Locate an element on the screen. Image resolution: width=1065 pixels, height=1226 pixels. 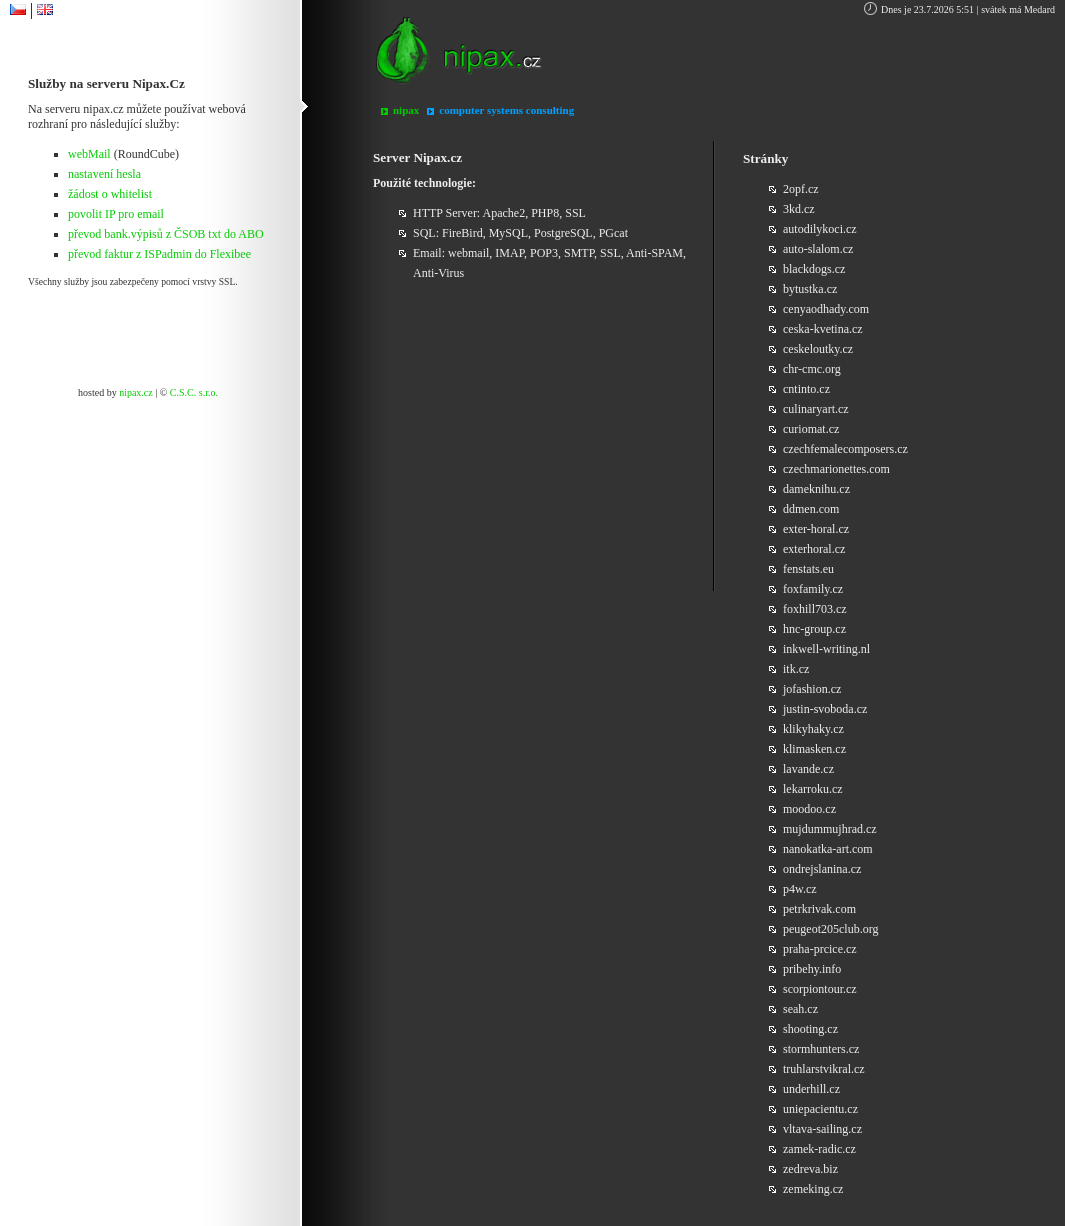
czechmarionettes.com is located at coordinates (836, 469).